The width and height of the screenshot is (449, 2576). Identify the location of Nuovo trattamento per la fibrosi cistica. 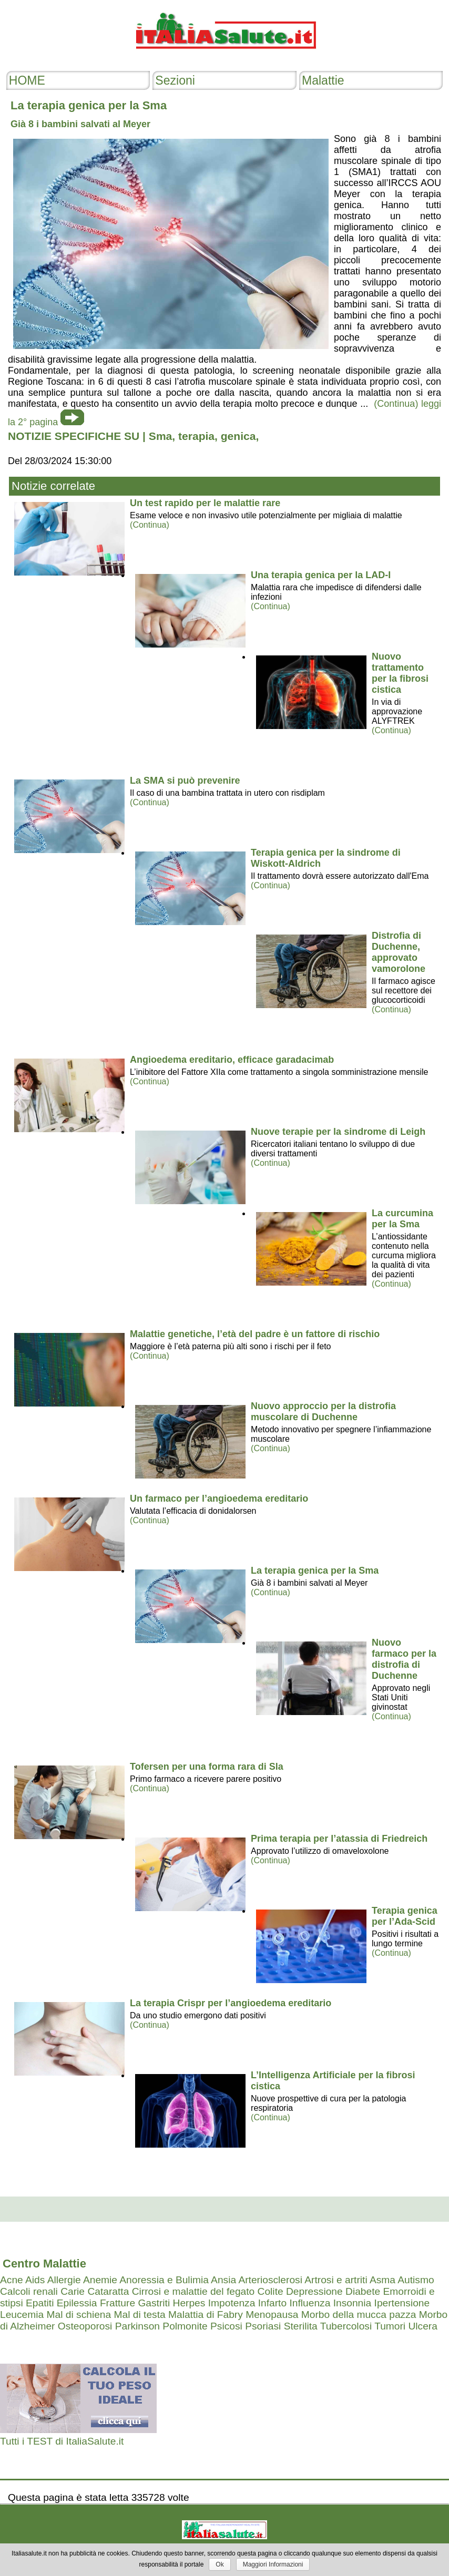
(400, 673).